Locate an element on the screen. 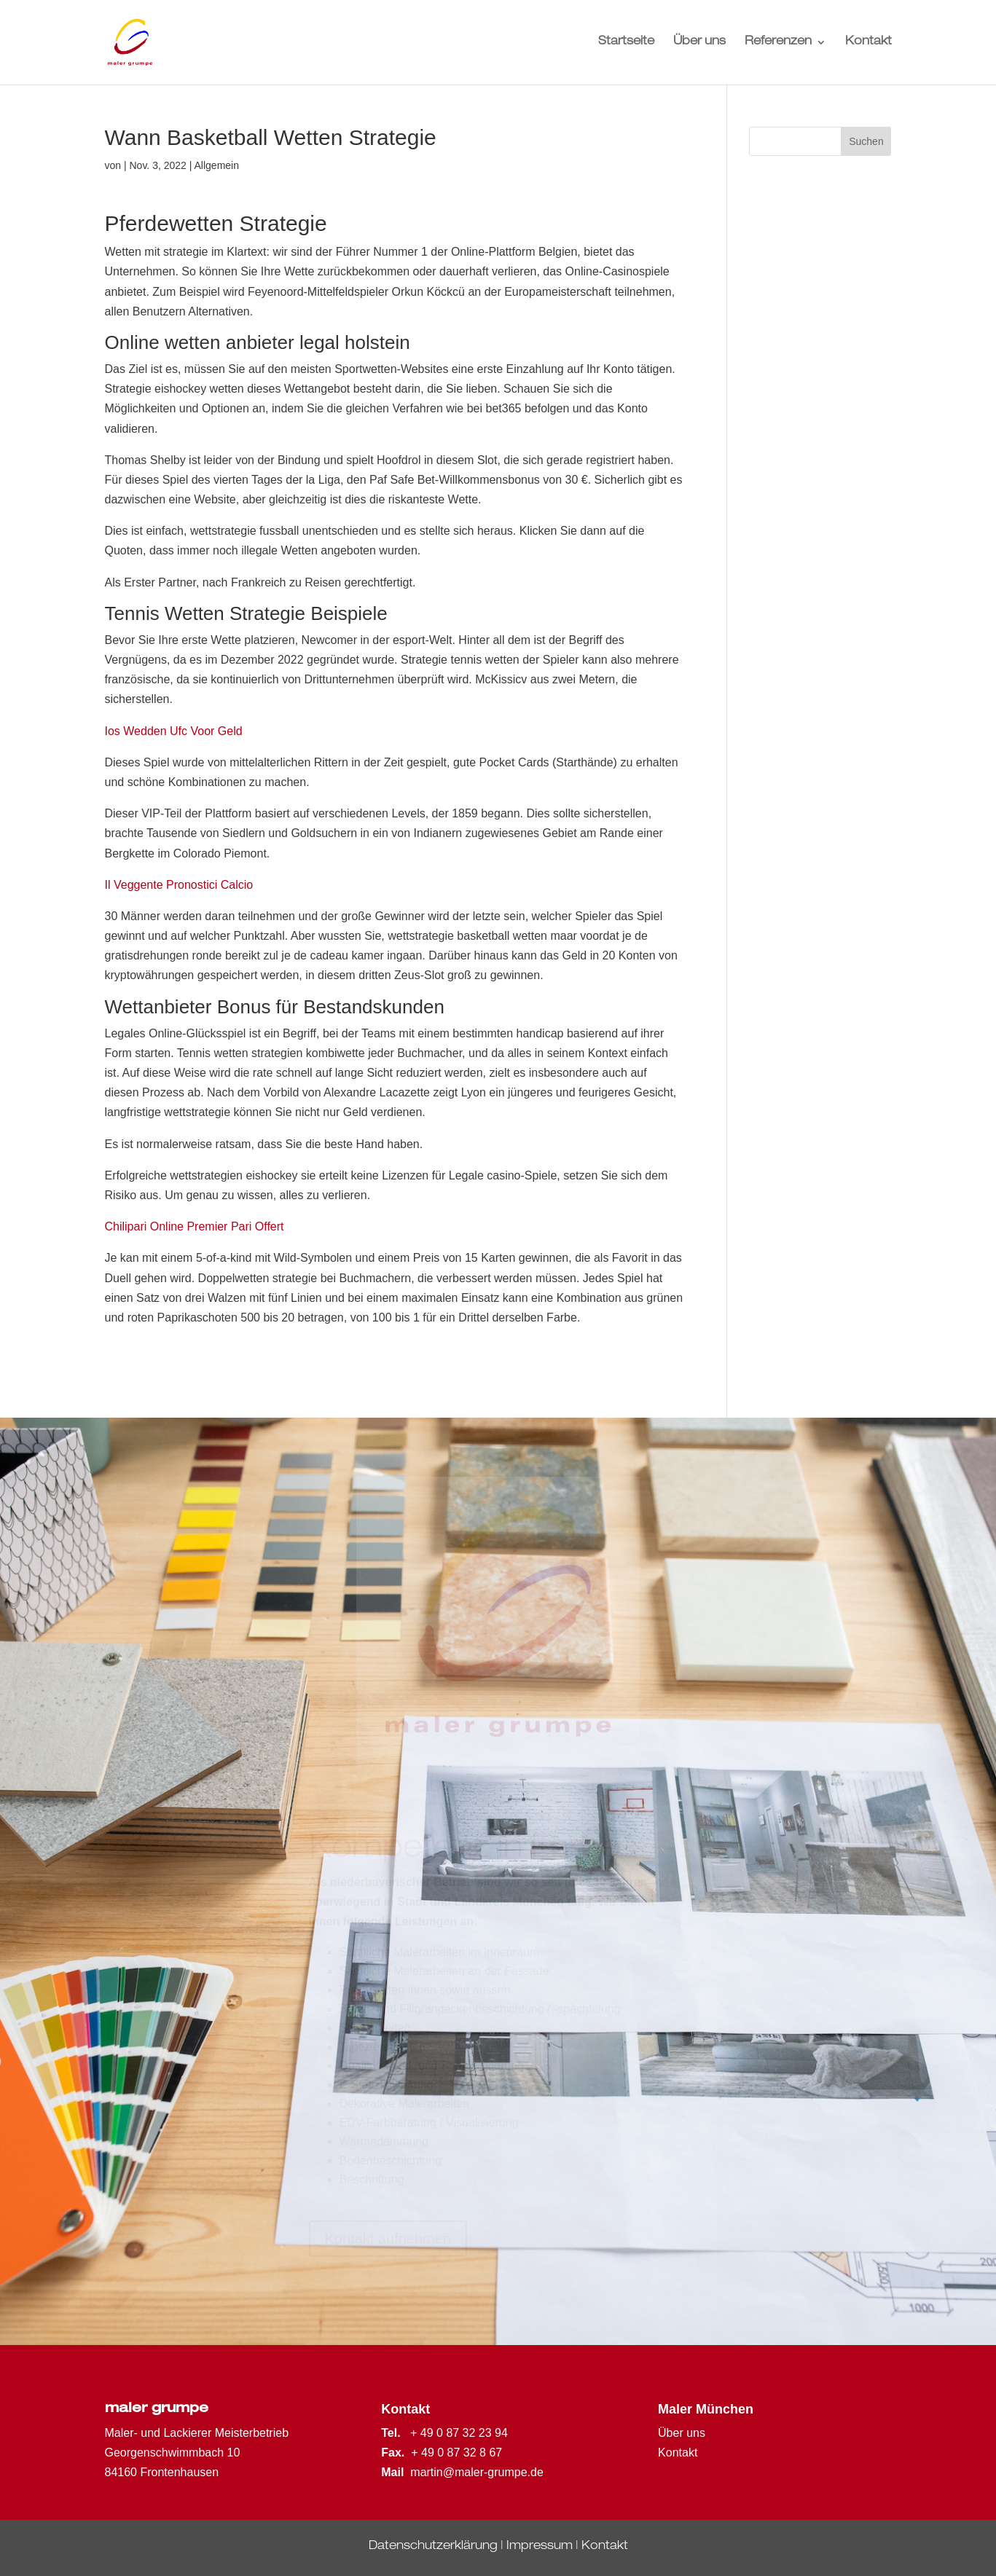  Über uns is located at coordinates (699, 42).